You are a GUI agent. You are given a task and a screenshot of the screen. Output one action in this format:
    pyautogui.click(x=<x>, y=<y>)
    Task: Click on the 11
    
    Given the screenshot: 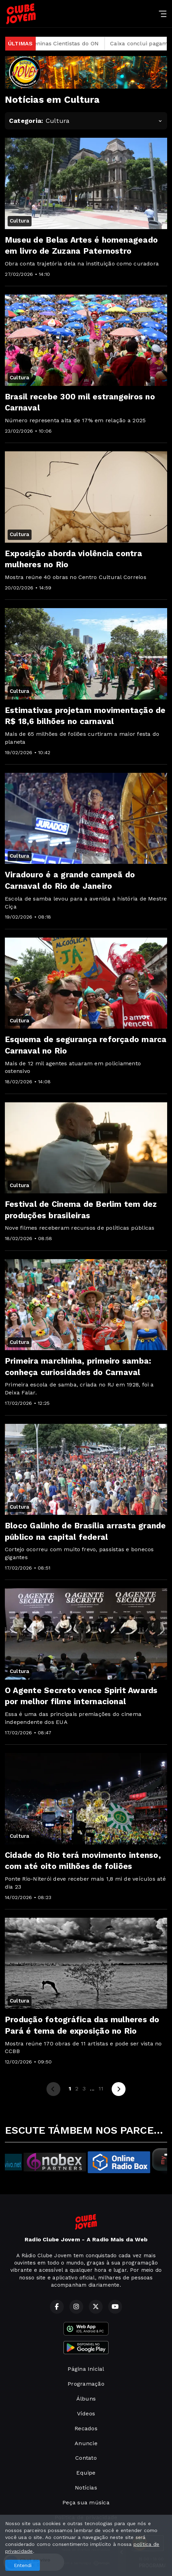 What is the action you would take?
    pyautogui.click(x=100, y=2088)
    